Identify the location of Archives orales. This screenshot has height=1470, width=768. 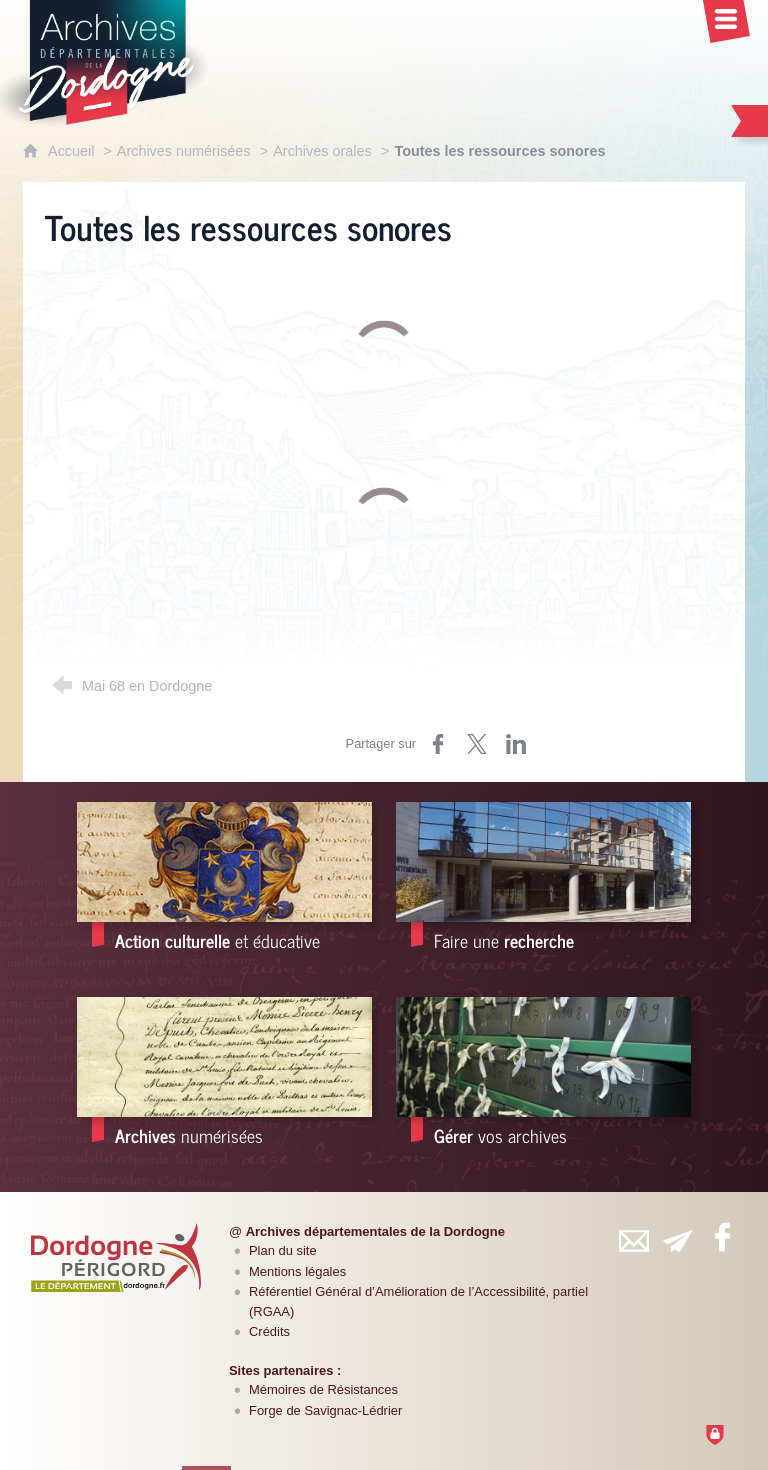
(322, 151).